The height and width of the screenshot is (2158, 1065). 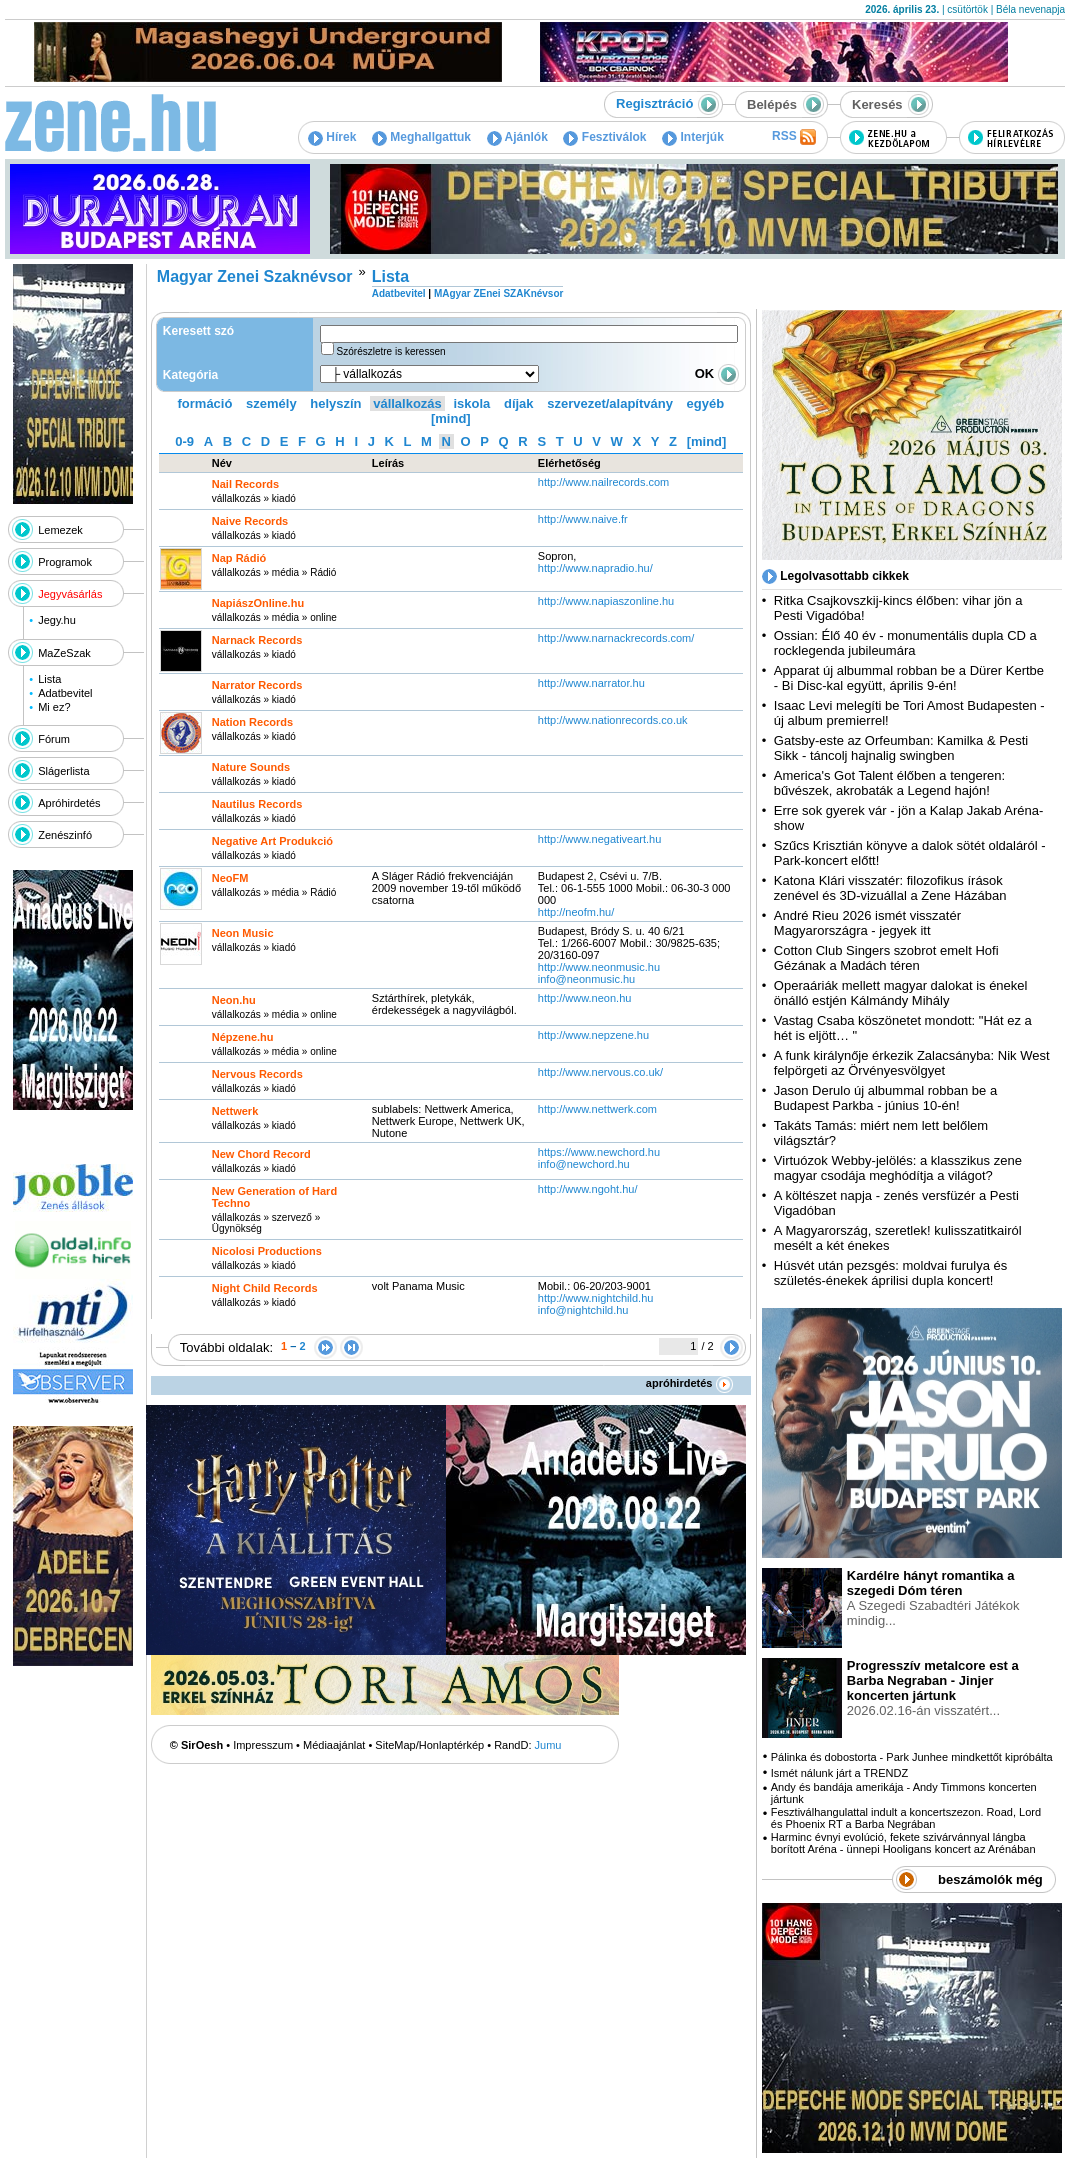 What do you see at coordinates (717, 373) in the screenshot?
I see `OK` at bounding box center [717, 373].